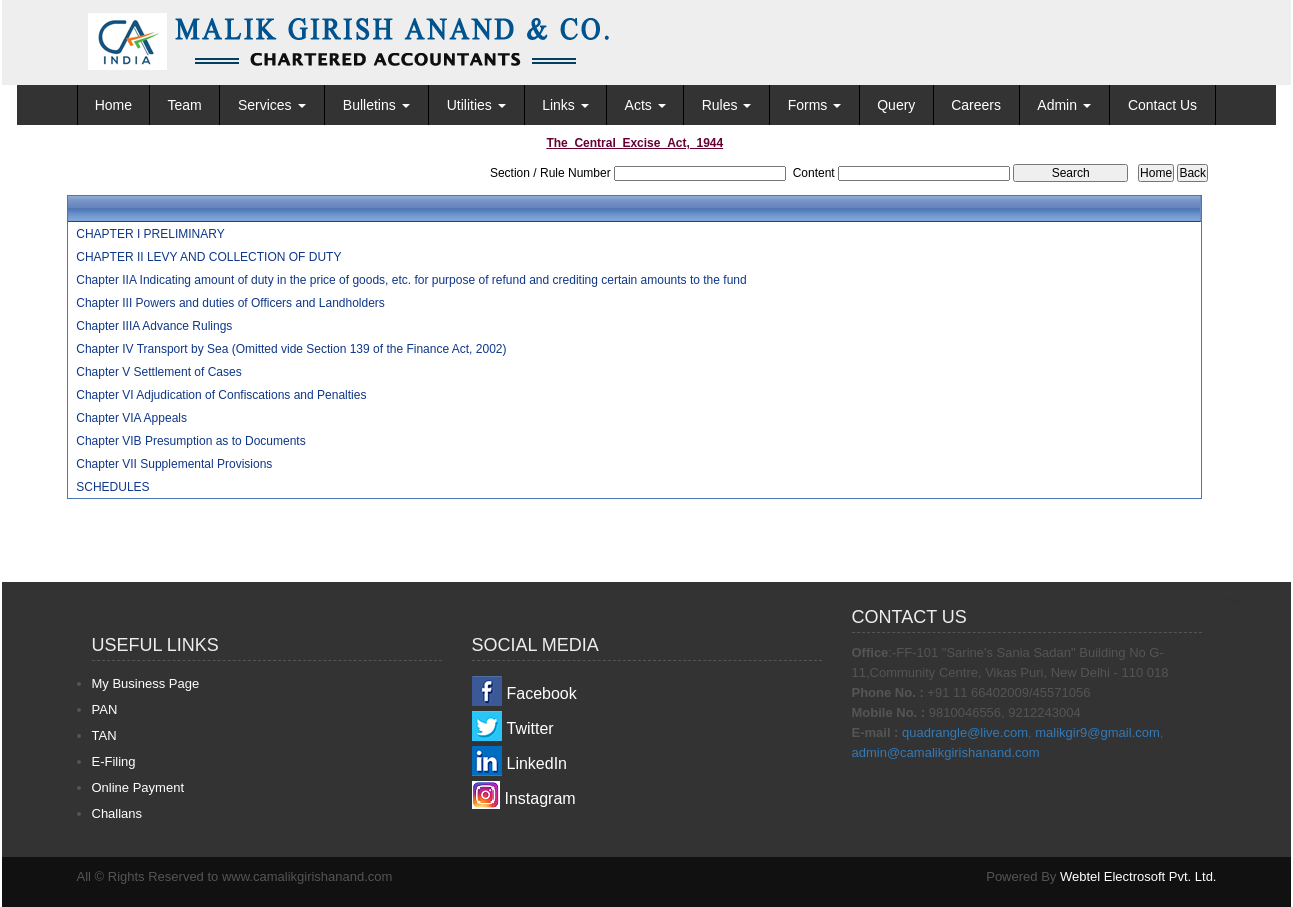  Describe the element at coordinates (184, 105) in the screenshot. I see `Team` at that location.